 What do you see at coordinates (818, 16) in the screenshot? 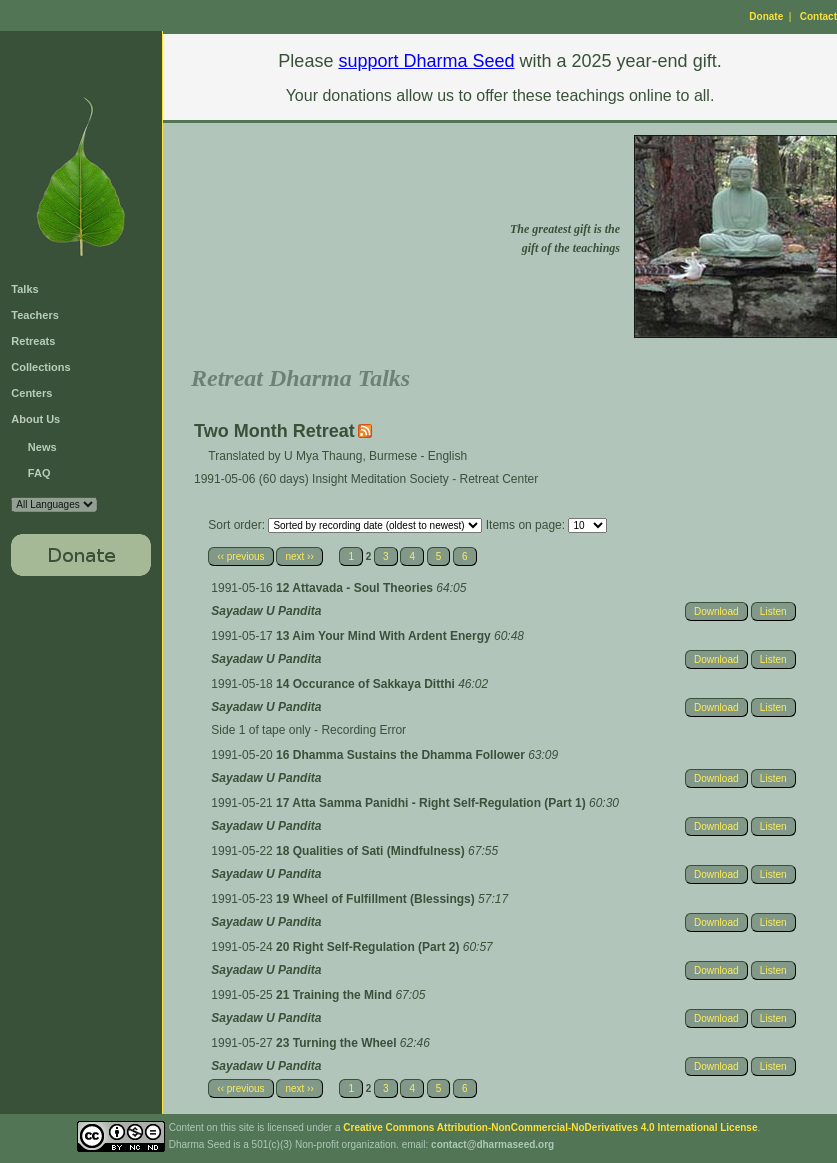
I see `Contact` at bounding box center [818, 16].